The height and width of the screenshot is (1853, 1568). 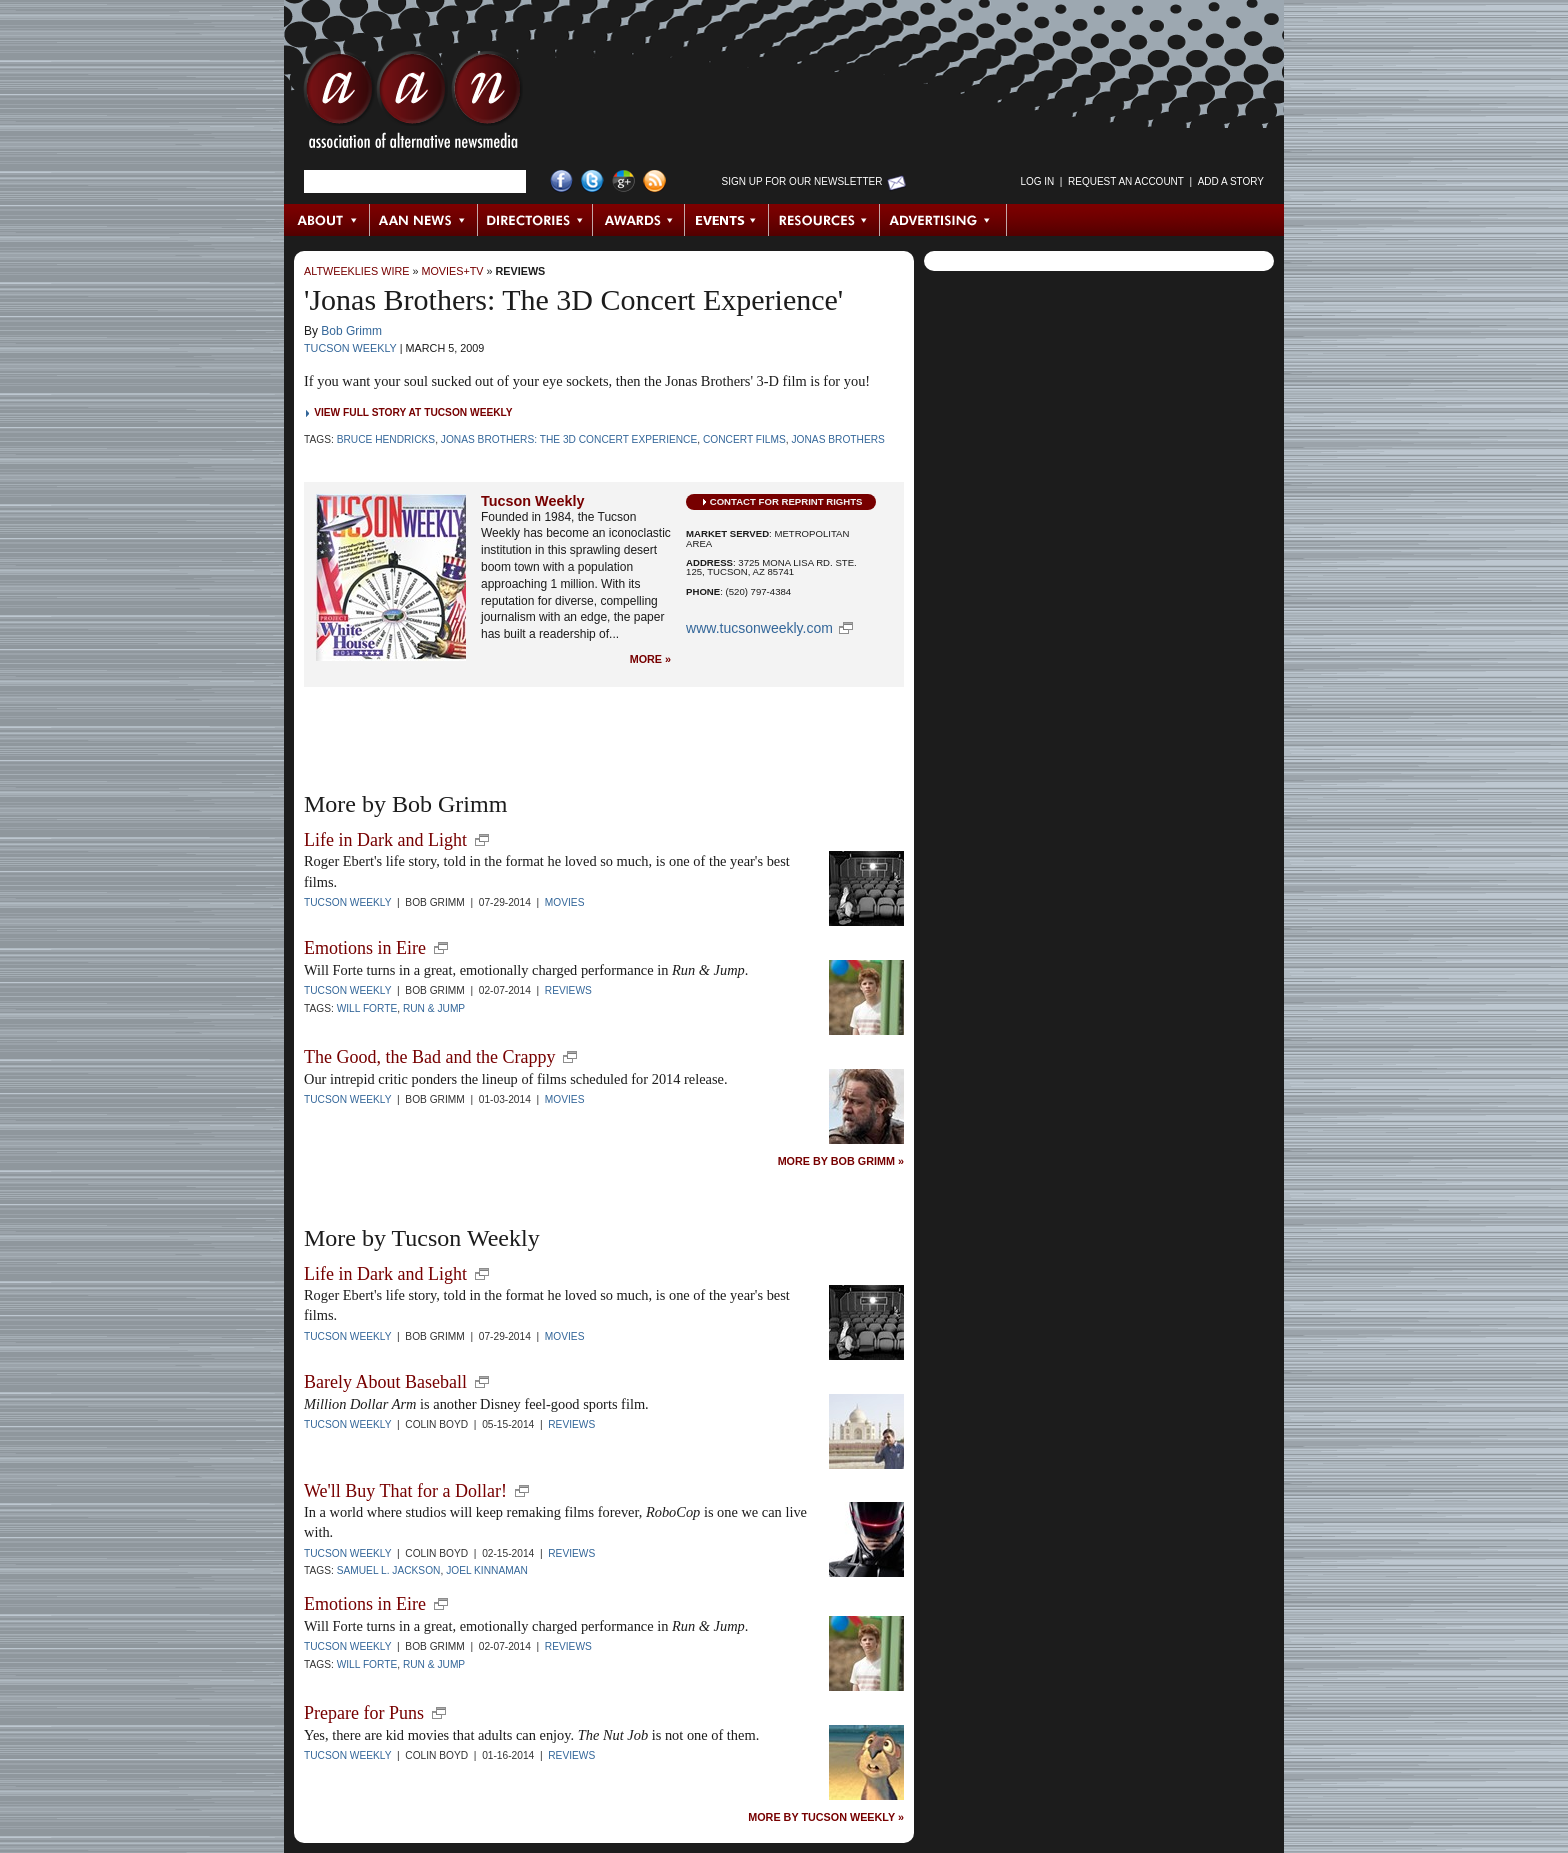 What do you see at coordinates (405, 1491) in the screenshot?
I see `We'll Buy That for a Dollar!` at bounding box center [405, 1491].